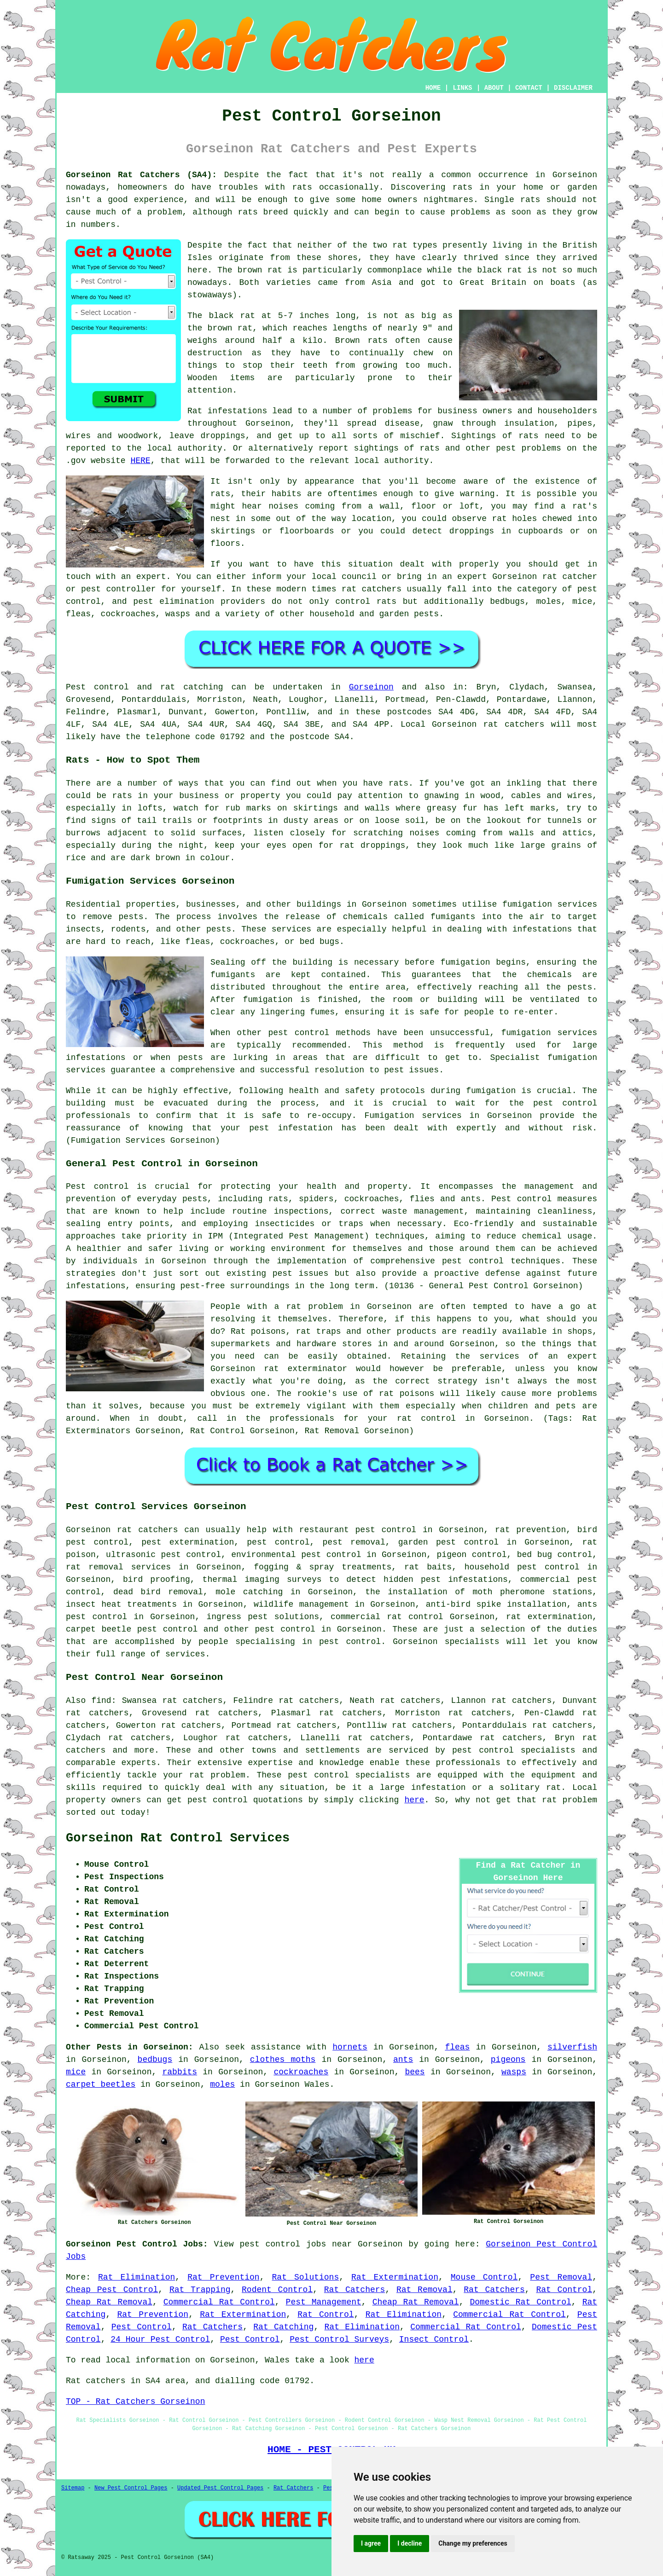 The image size is (663, 2576). Describe the element at coordinates (323, 2302) in the screenshot. I see `Pest Management` at that location.